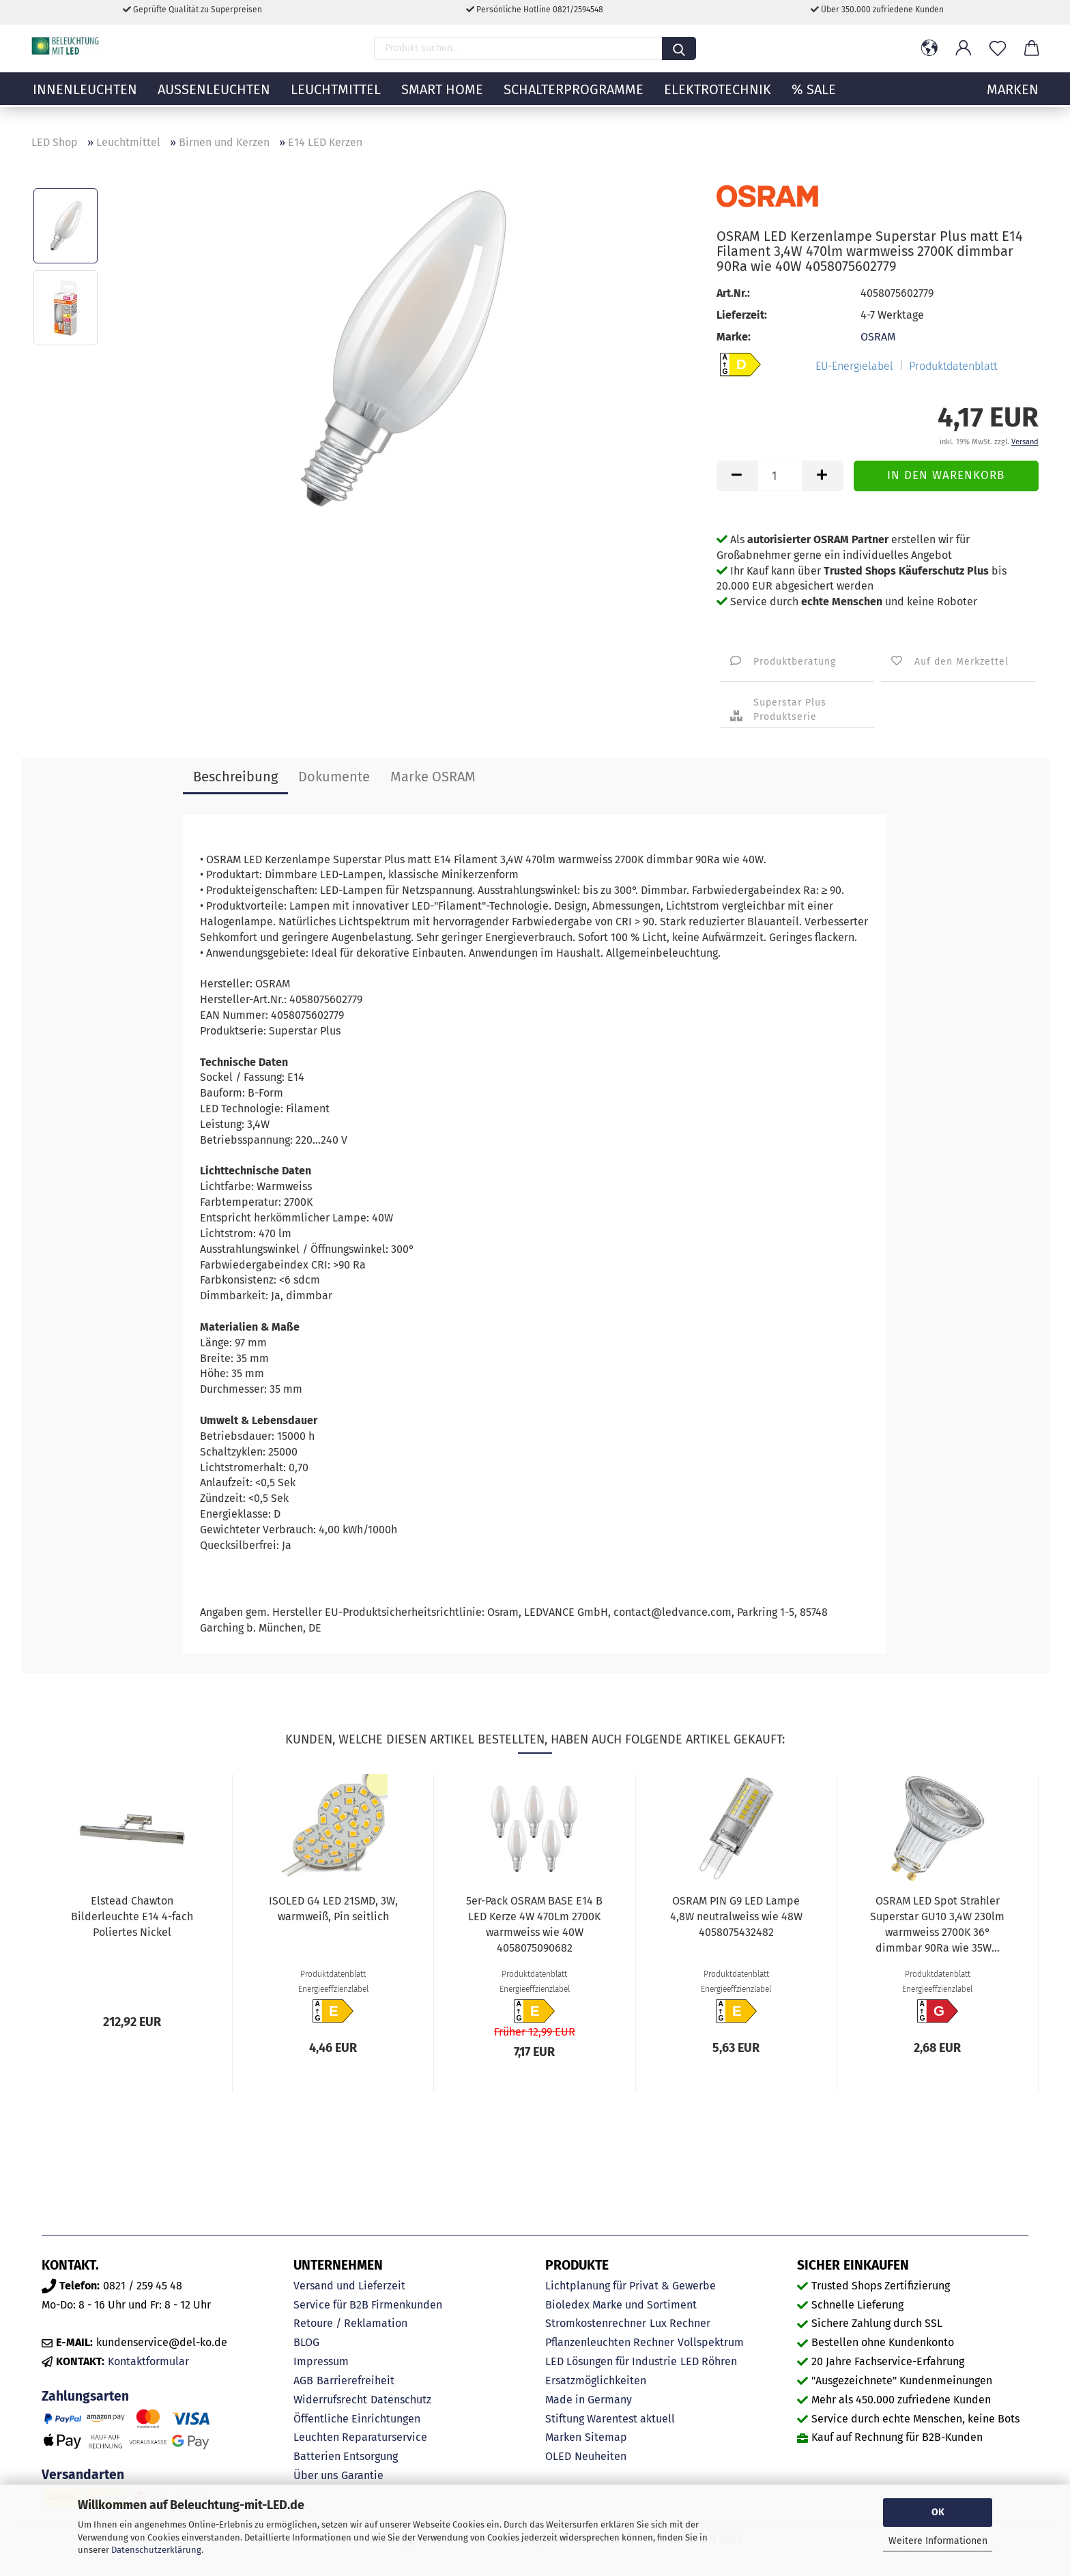  Describe the element at coordinates (330, 2399) in the screenshot. I see `Widerrufsrecht` at that location.